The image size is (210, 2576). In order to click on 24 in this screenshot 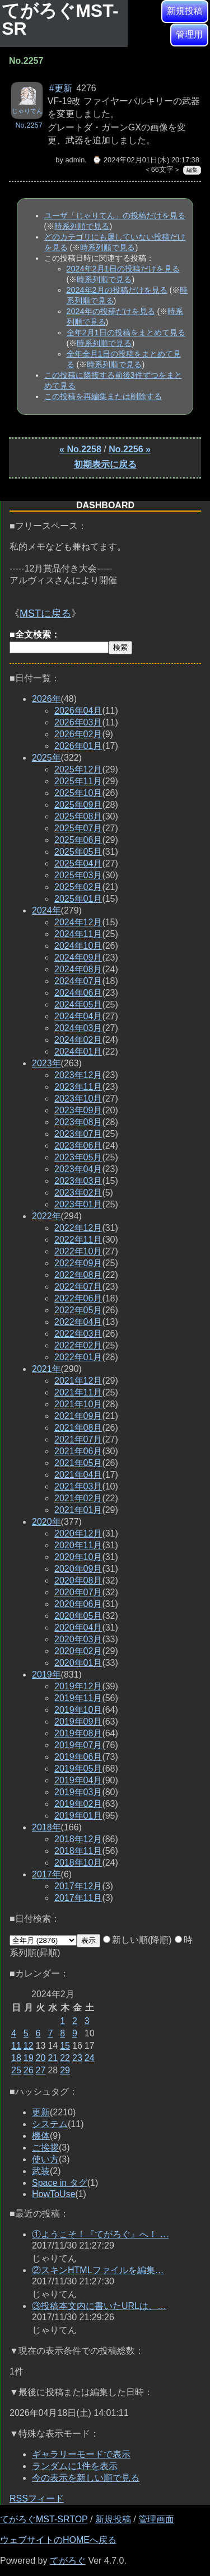, I will do `click(90, 2058)`.